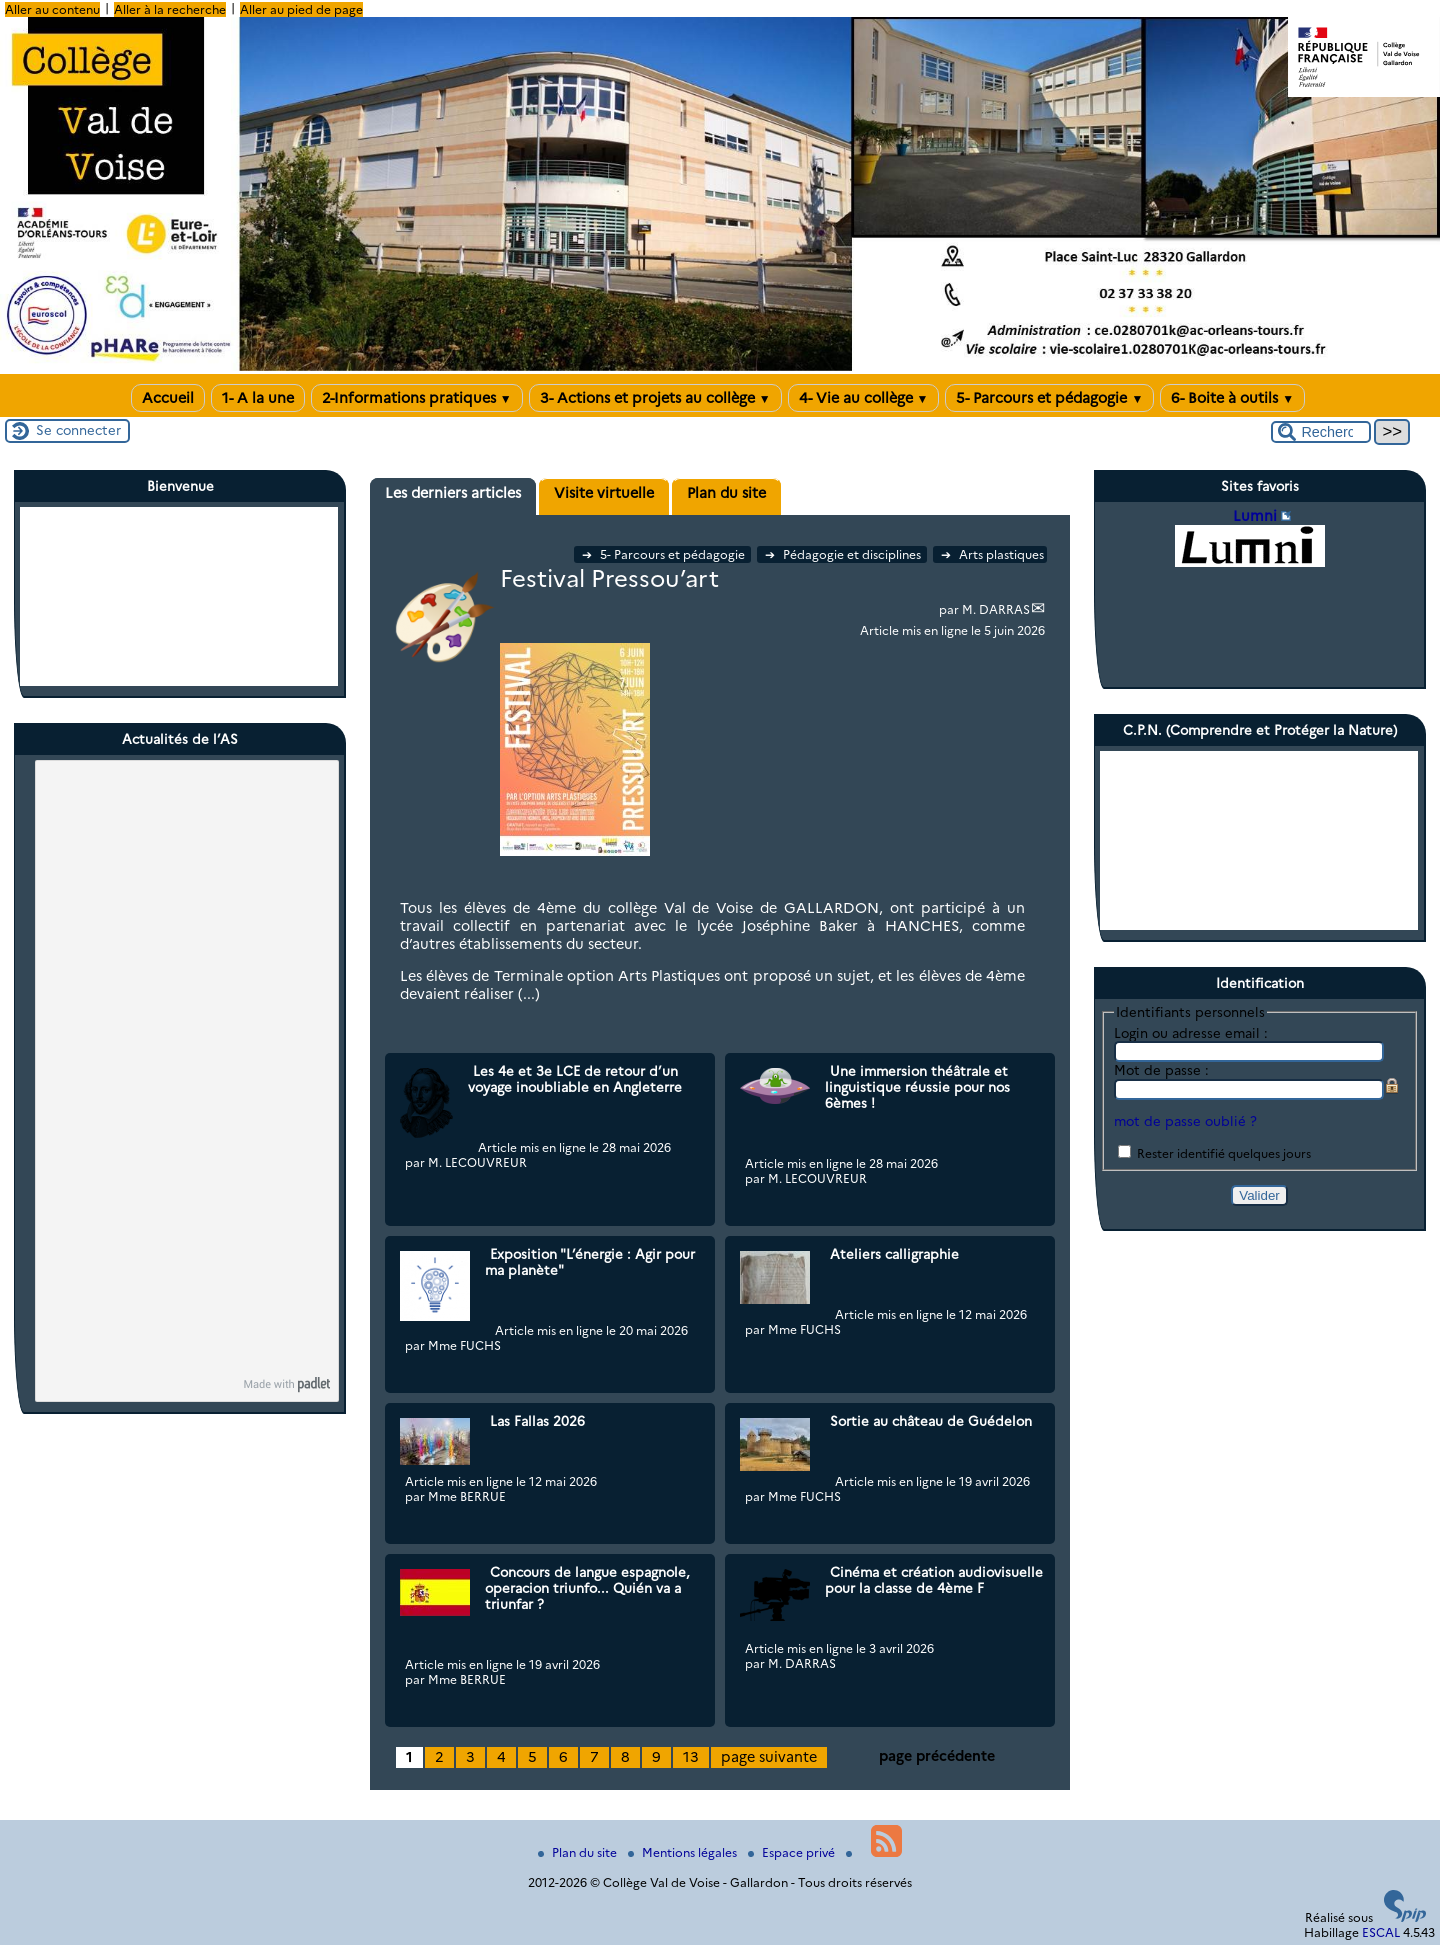 The height and width of the screenshot is (1945, 1440). Describe the element at coordinates (1232, 398) in the screenshot. I see `6- Boite à outils` at that location.